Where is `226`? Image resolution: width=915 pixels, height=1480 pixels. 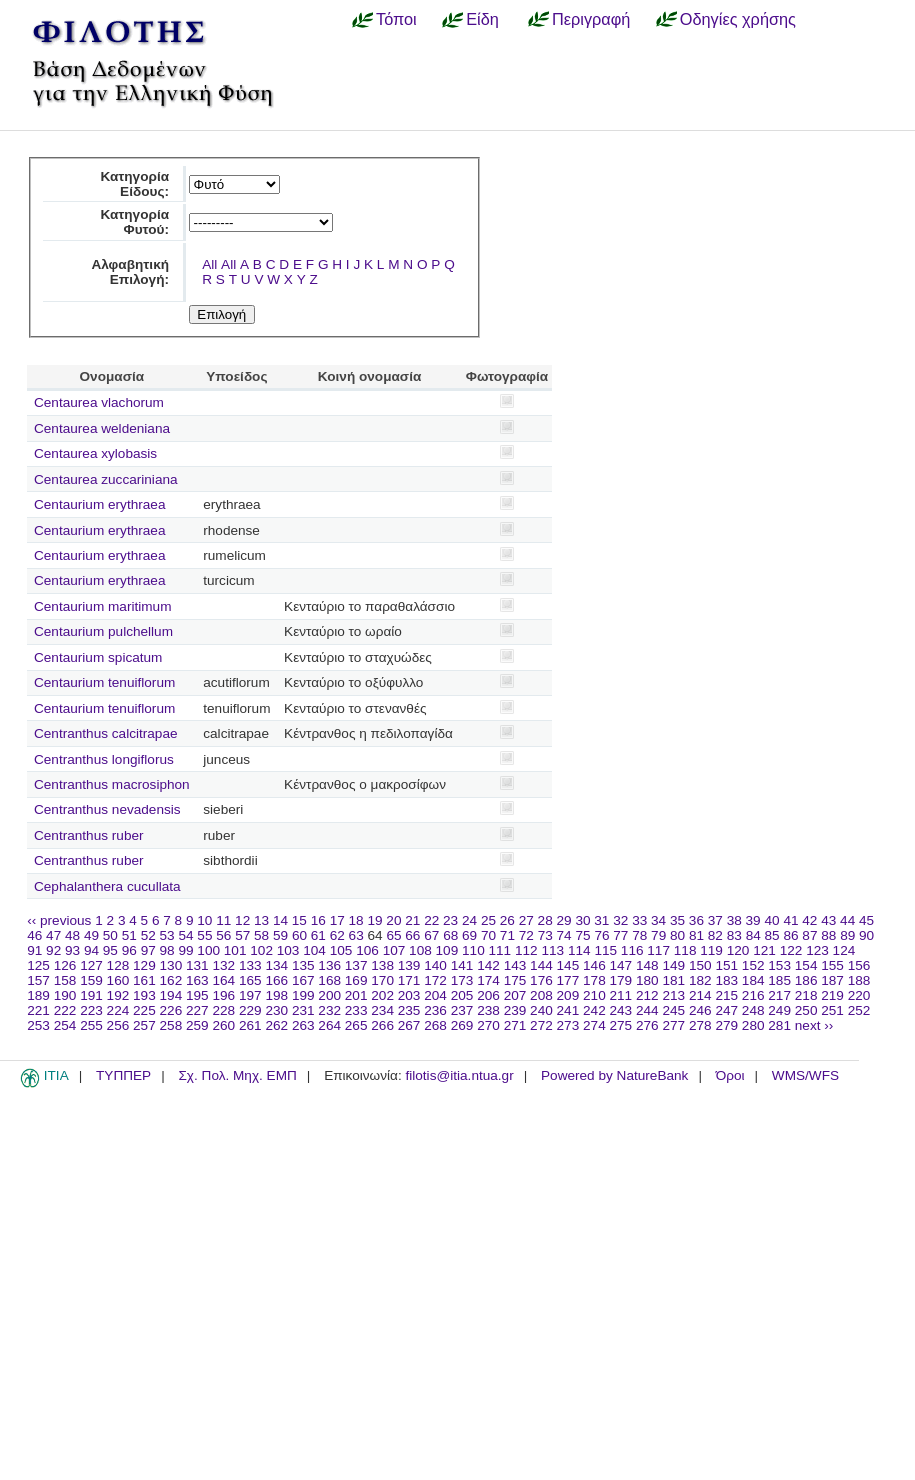
226 is located at coordinates (171, 1010).